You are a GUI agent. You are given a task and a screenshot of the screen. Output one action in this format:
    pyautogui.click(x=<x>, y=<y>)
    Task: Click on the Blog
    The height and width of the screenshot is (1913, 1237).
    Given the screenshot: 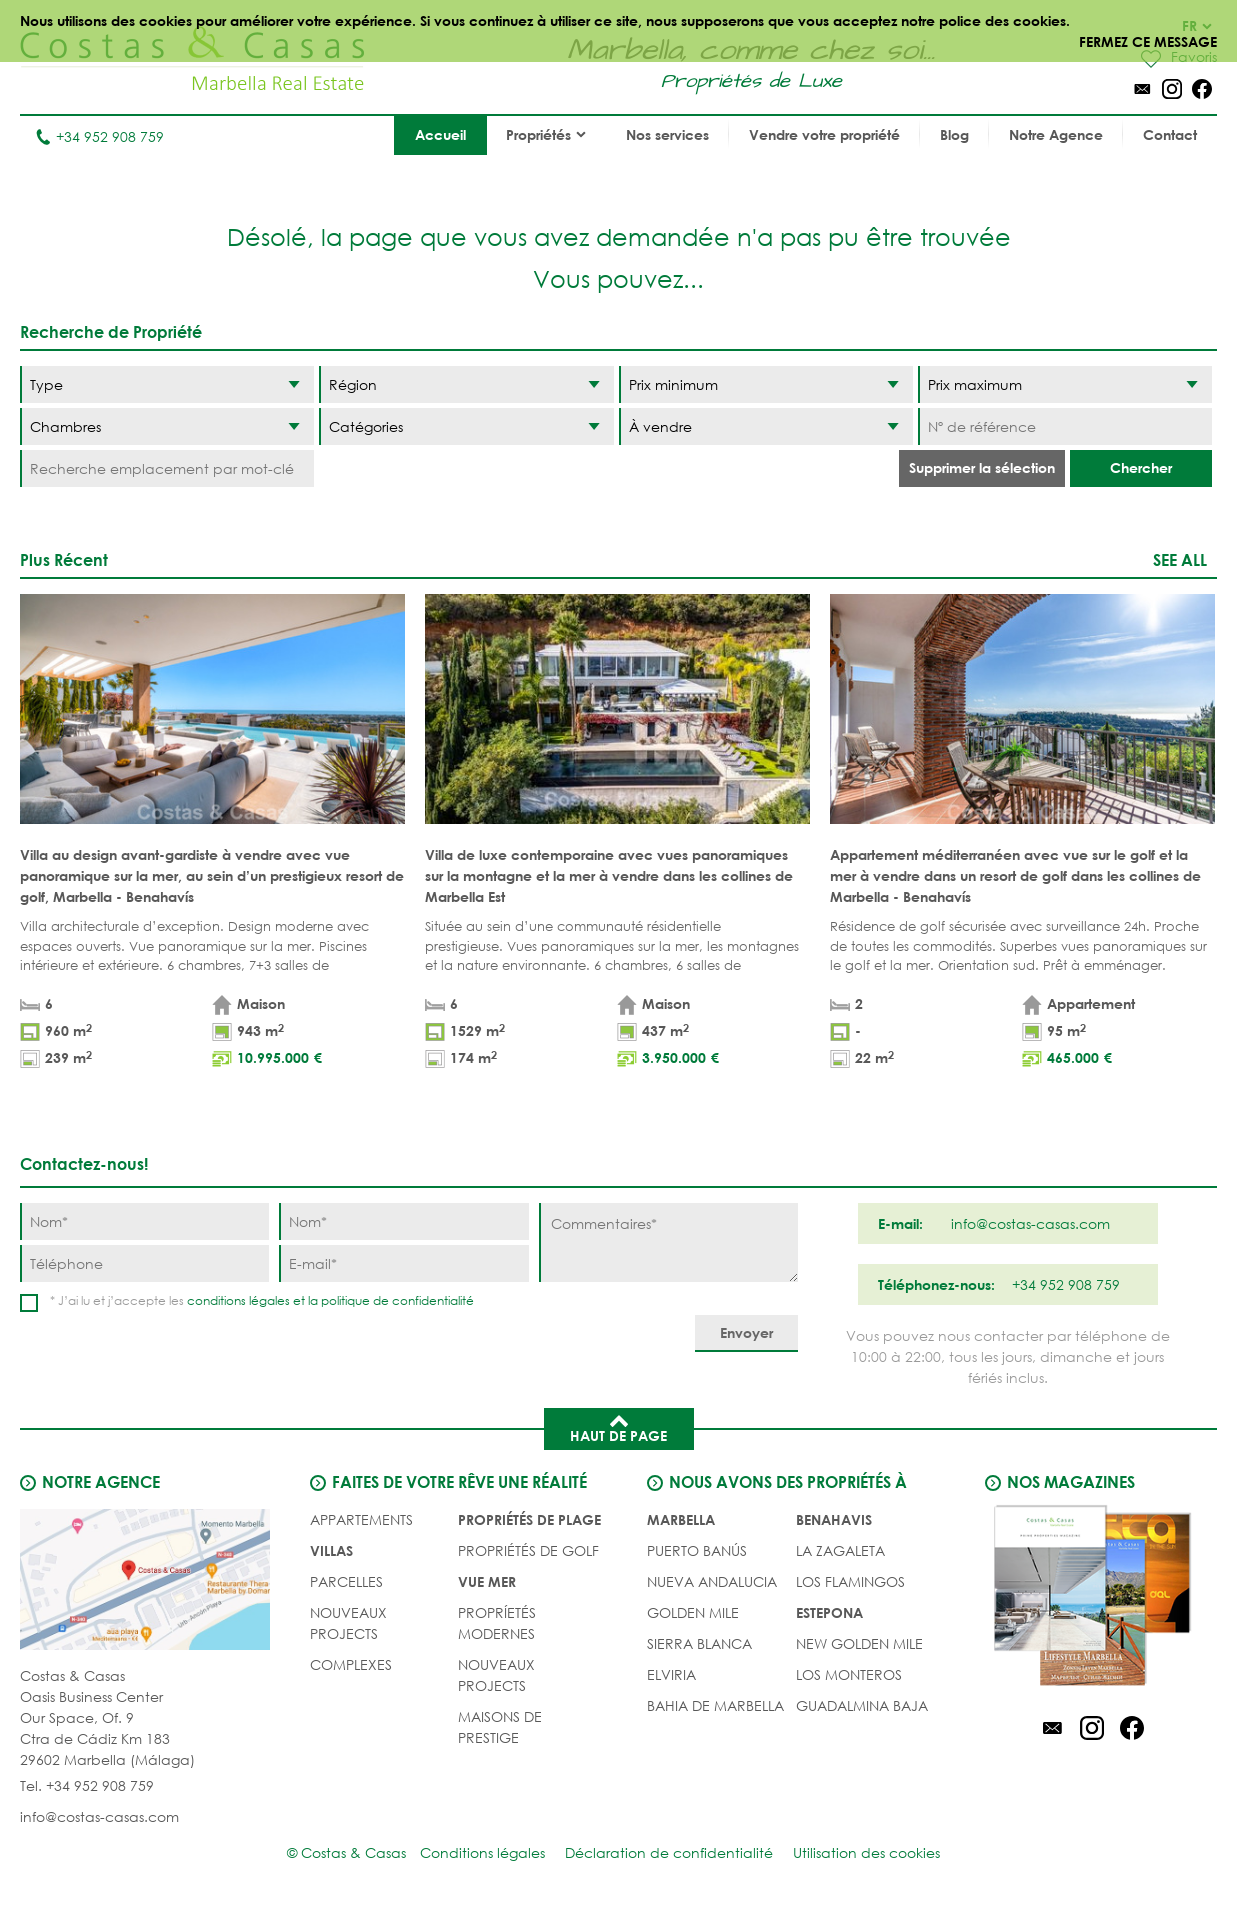 What is the action you would take?
    pyautogui.click(x=954, y=134)
    